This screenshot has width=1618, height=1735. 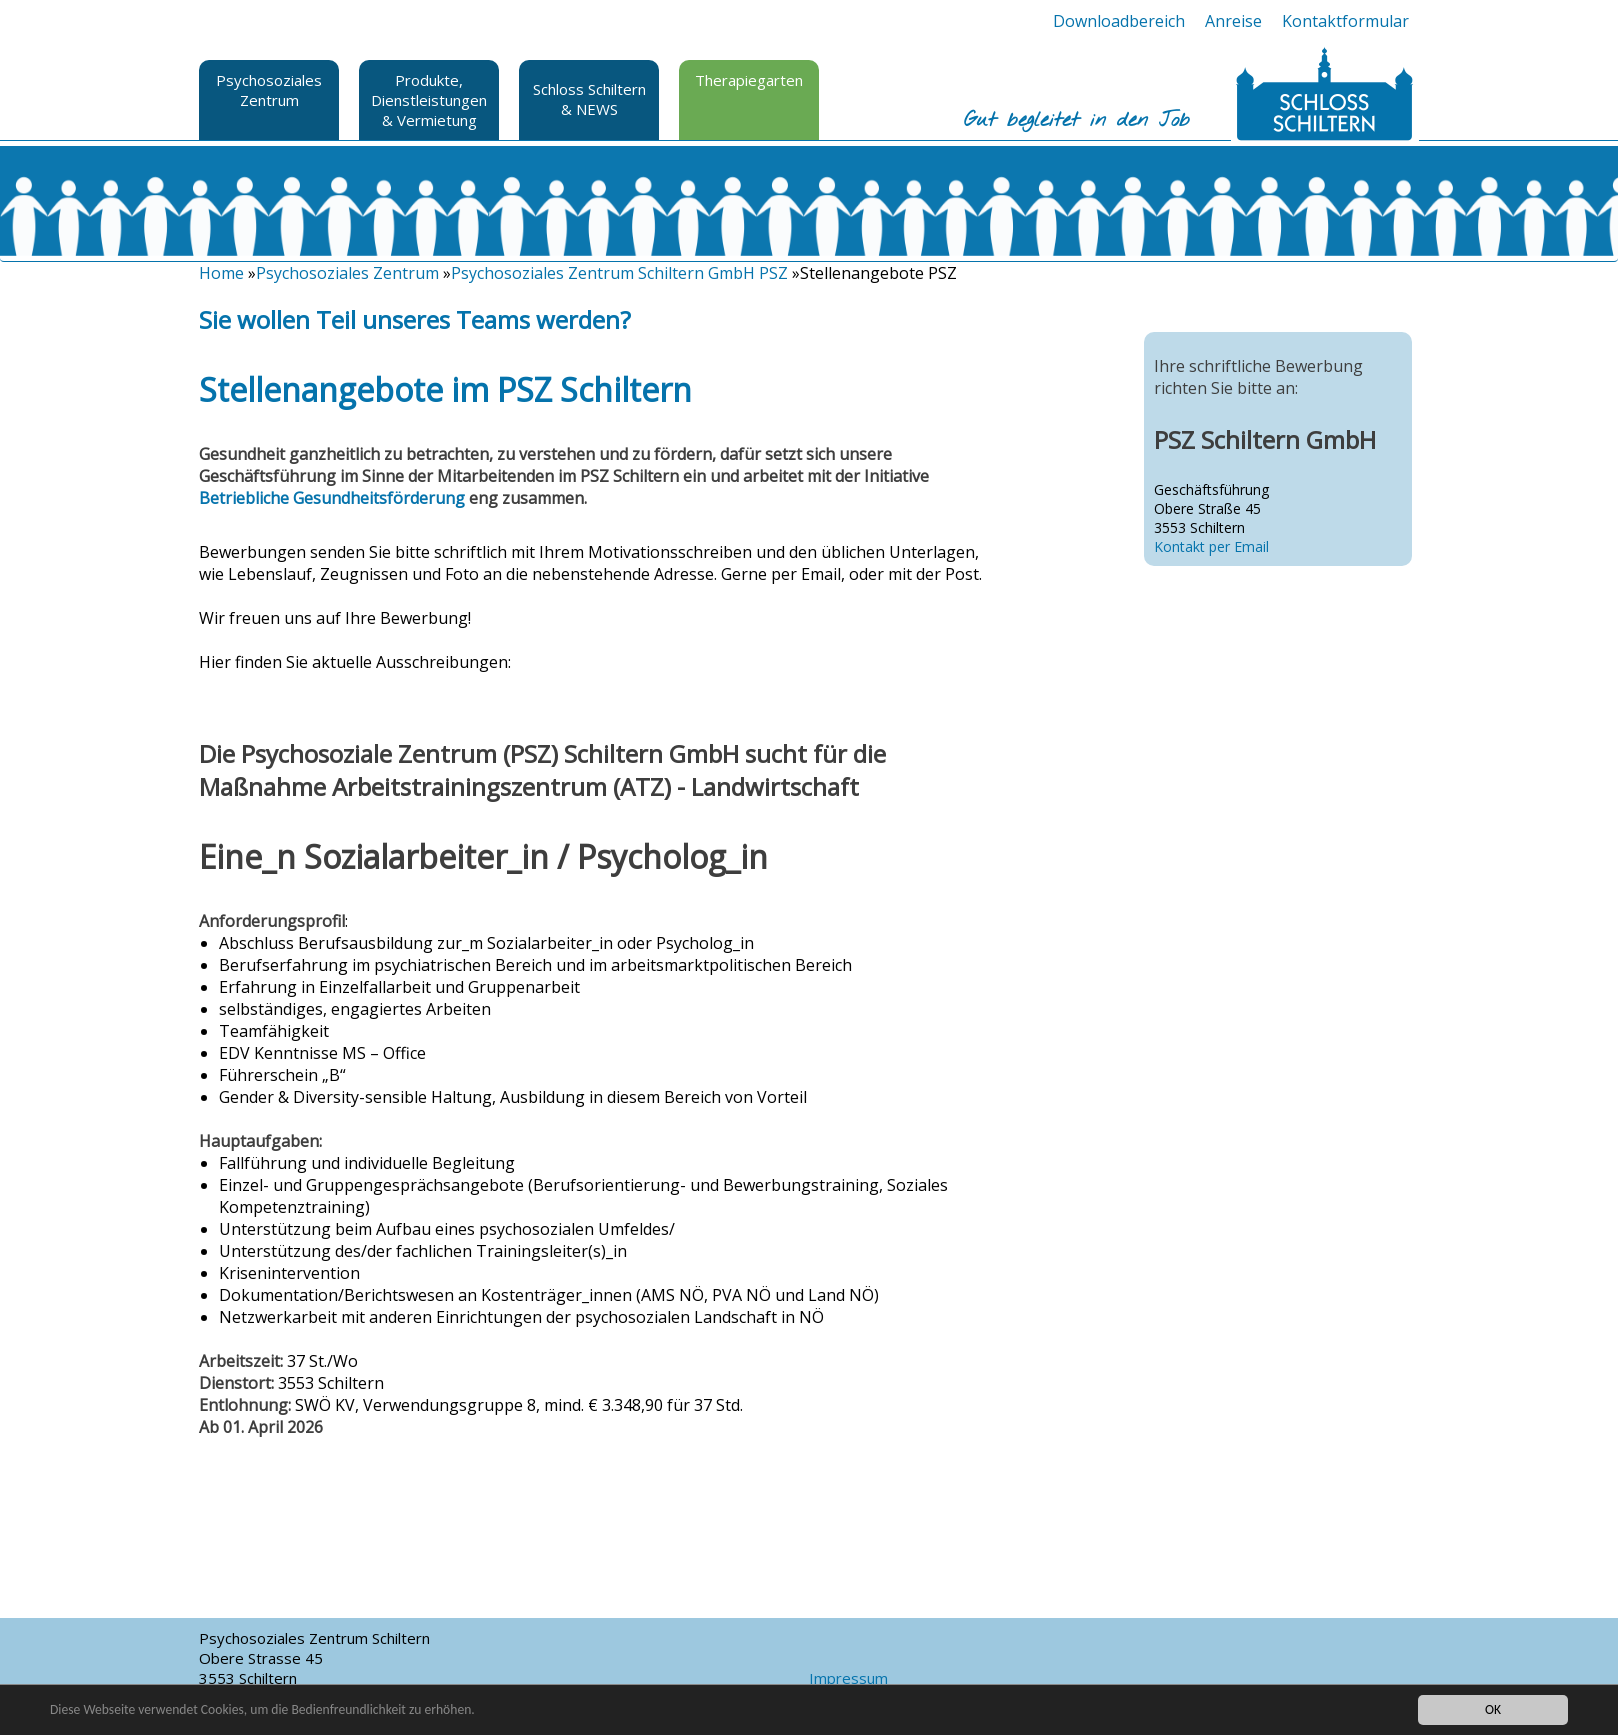 I want to click on Impressum, so click(x=848, y=1678).